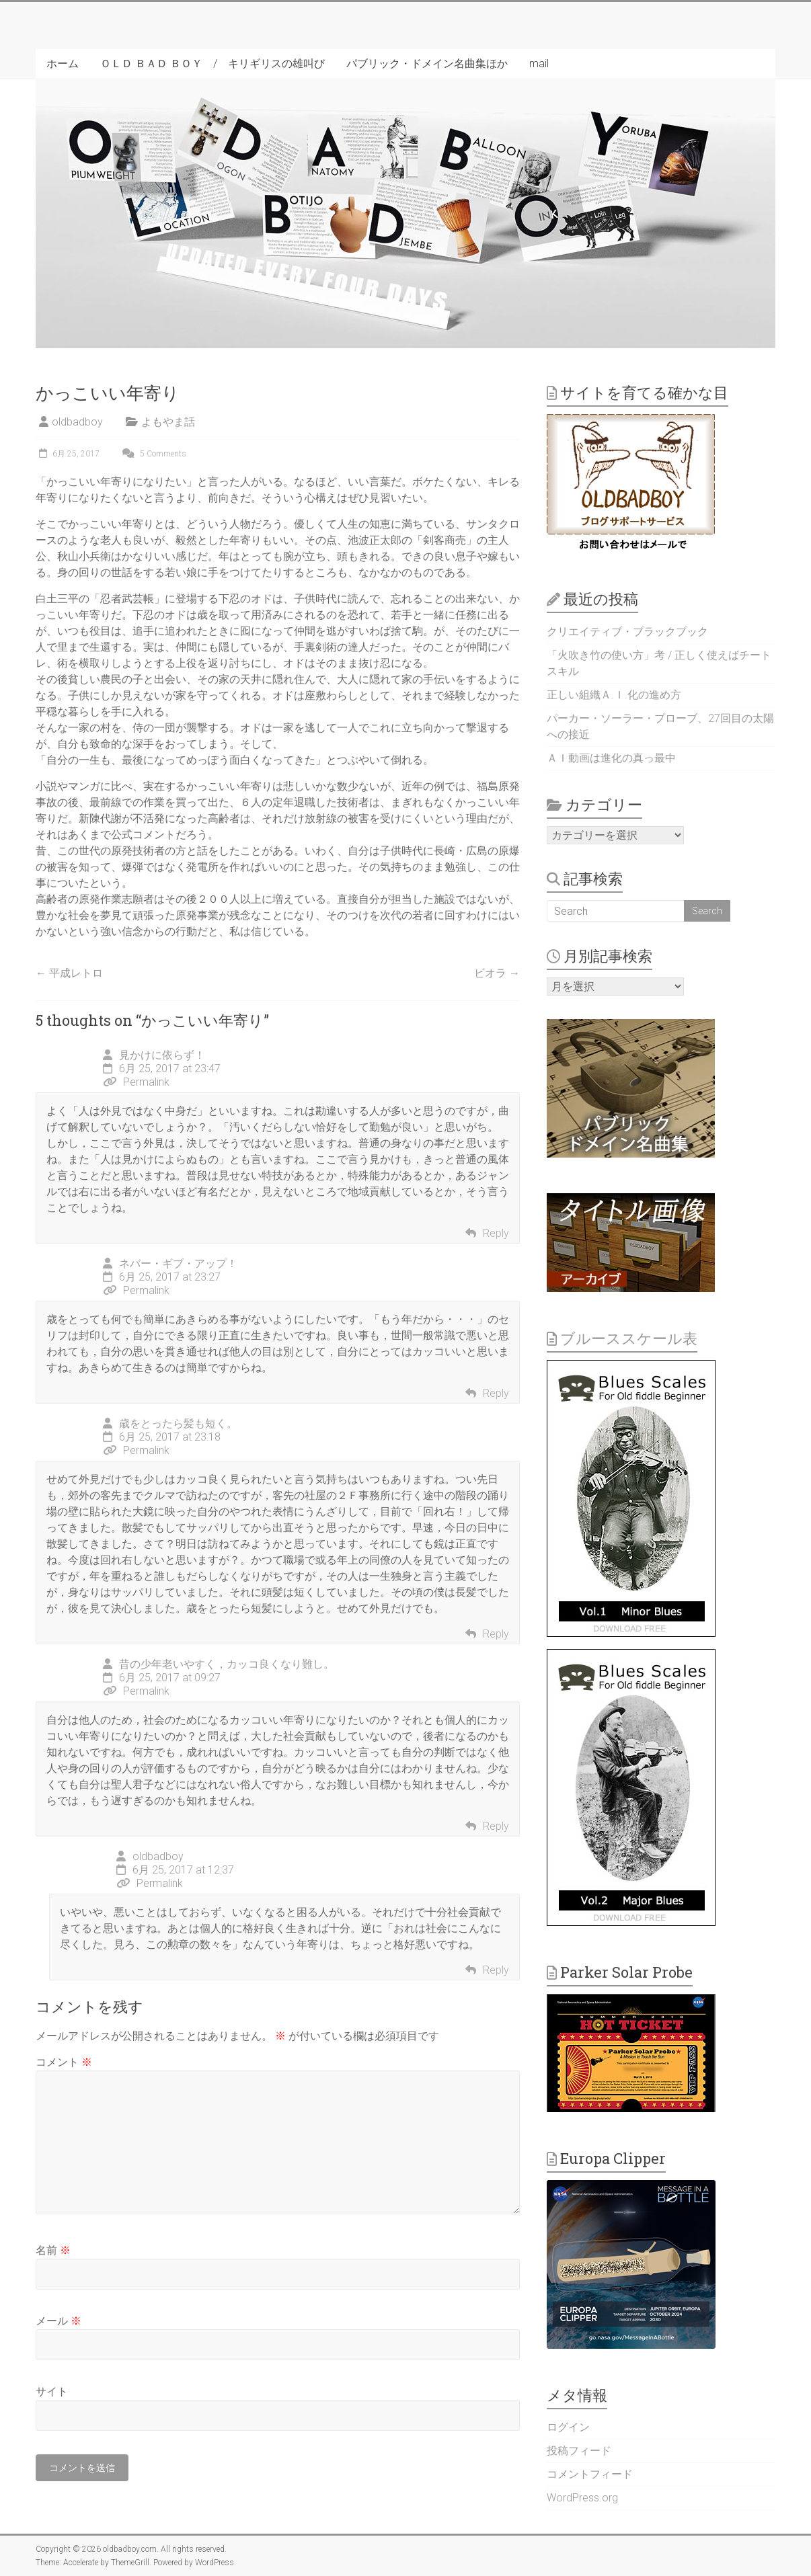 The height and width of the screenshot is (2576, 811). Describe the element at coordinates (212, 63) in the screenshot. I see `ＯＬＤ ＢＡＤ ＢＯＹ / キリギリスの雄叫び` at that location.